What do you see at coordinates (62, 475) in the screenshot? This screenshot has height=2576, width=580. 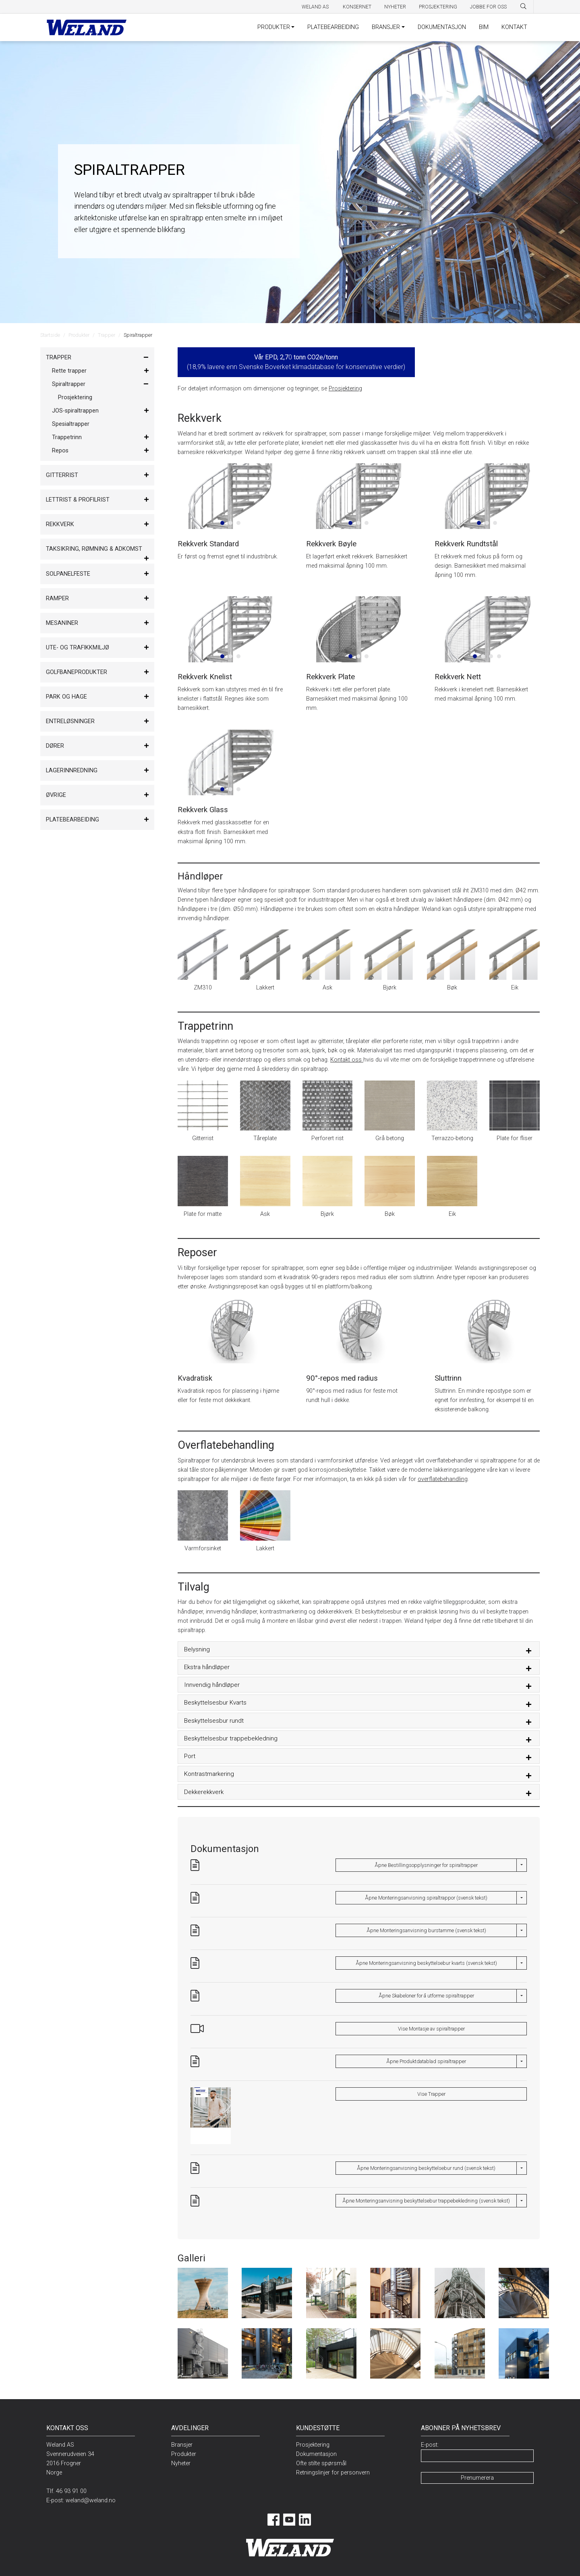 I see `Gitterrist` at bounding box center [62, 475].